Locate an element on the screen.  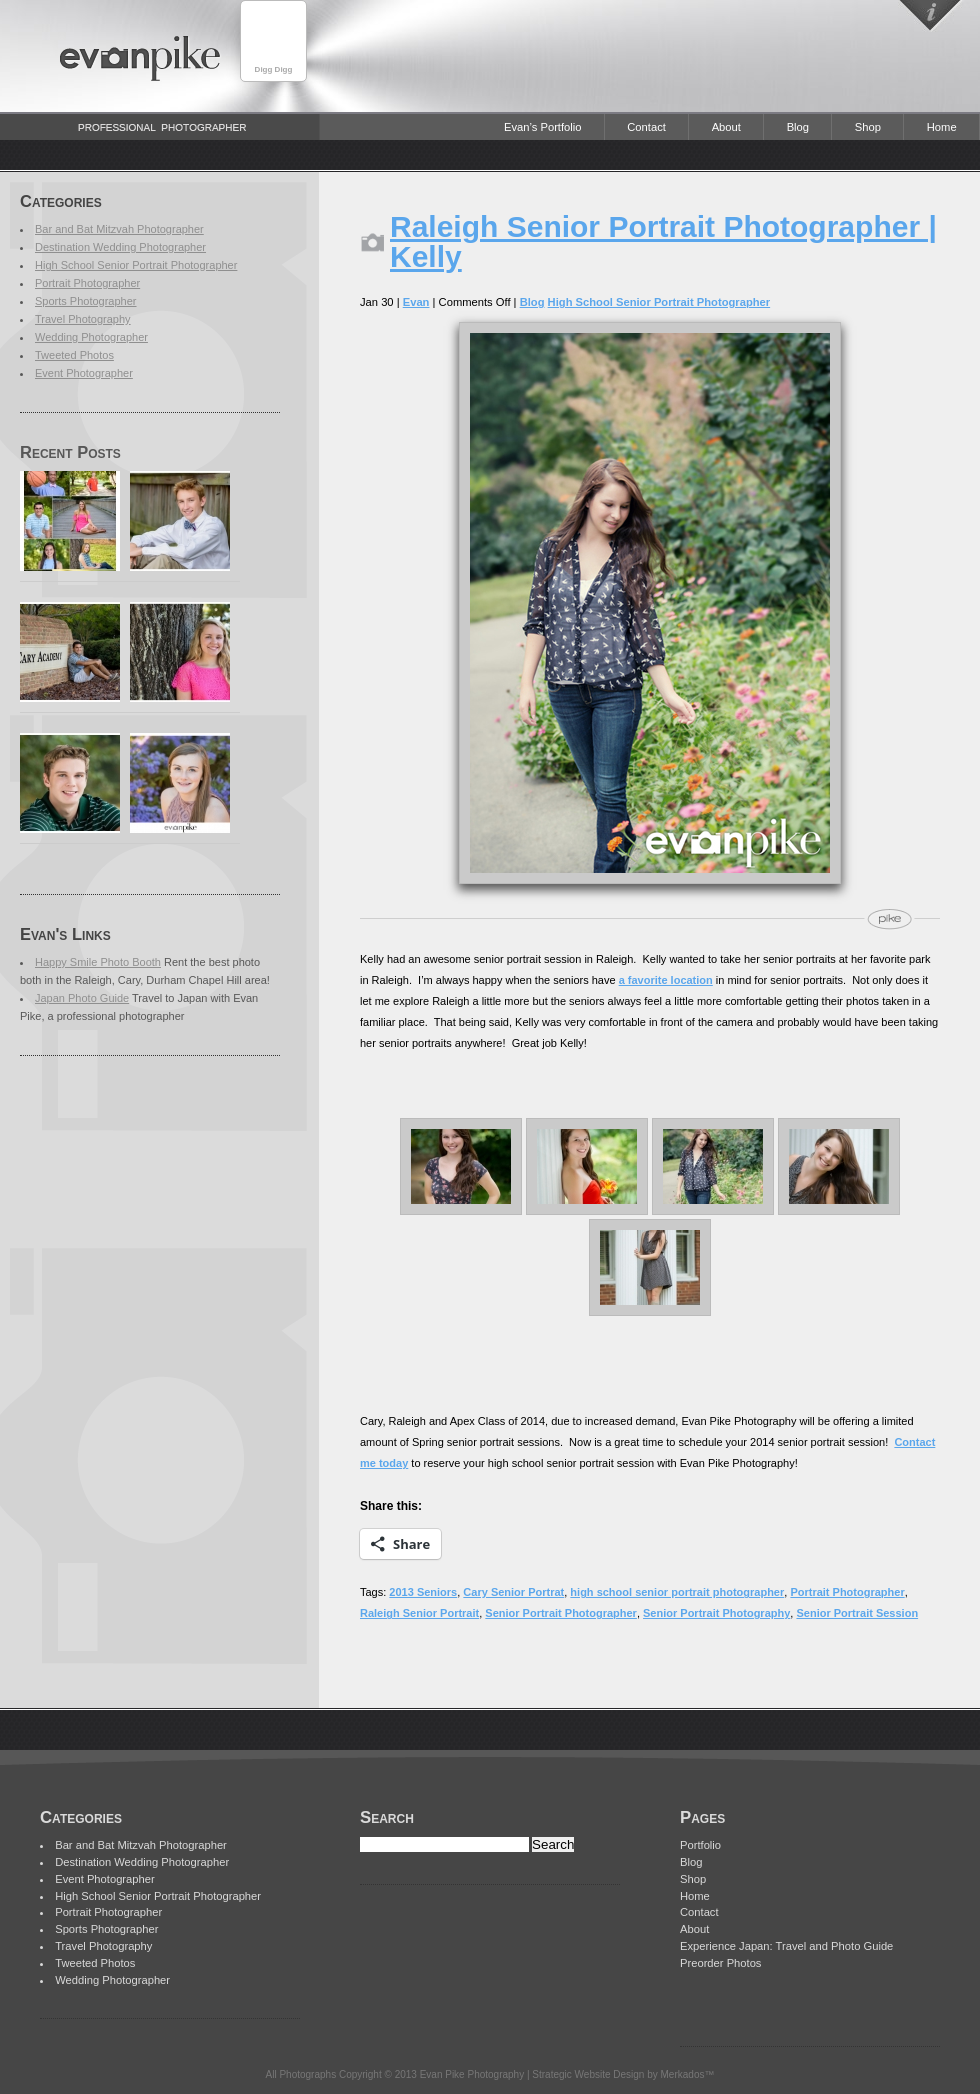
Shop is located at coordinates (868, 127).